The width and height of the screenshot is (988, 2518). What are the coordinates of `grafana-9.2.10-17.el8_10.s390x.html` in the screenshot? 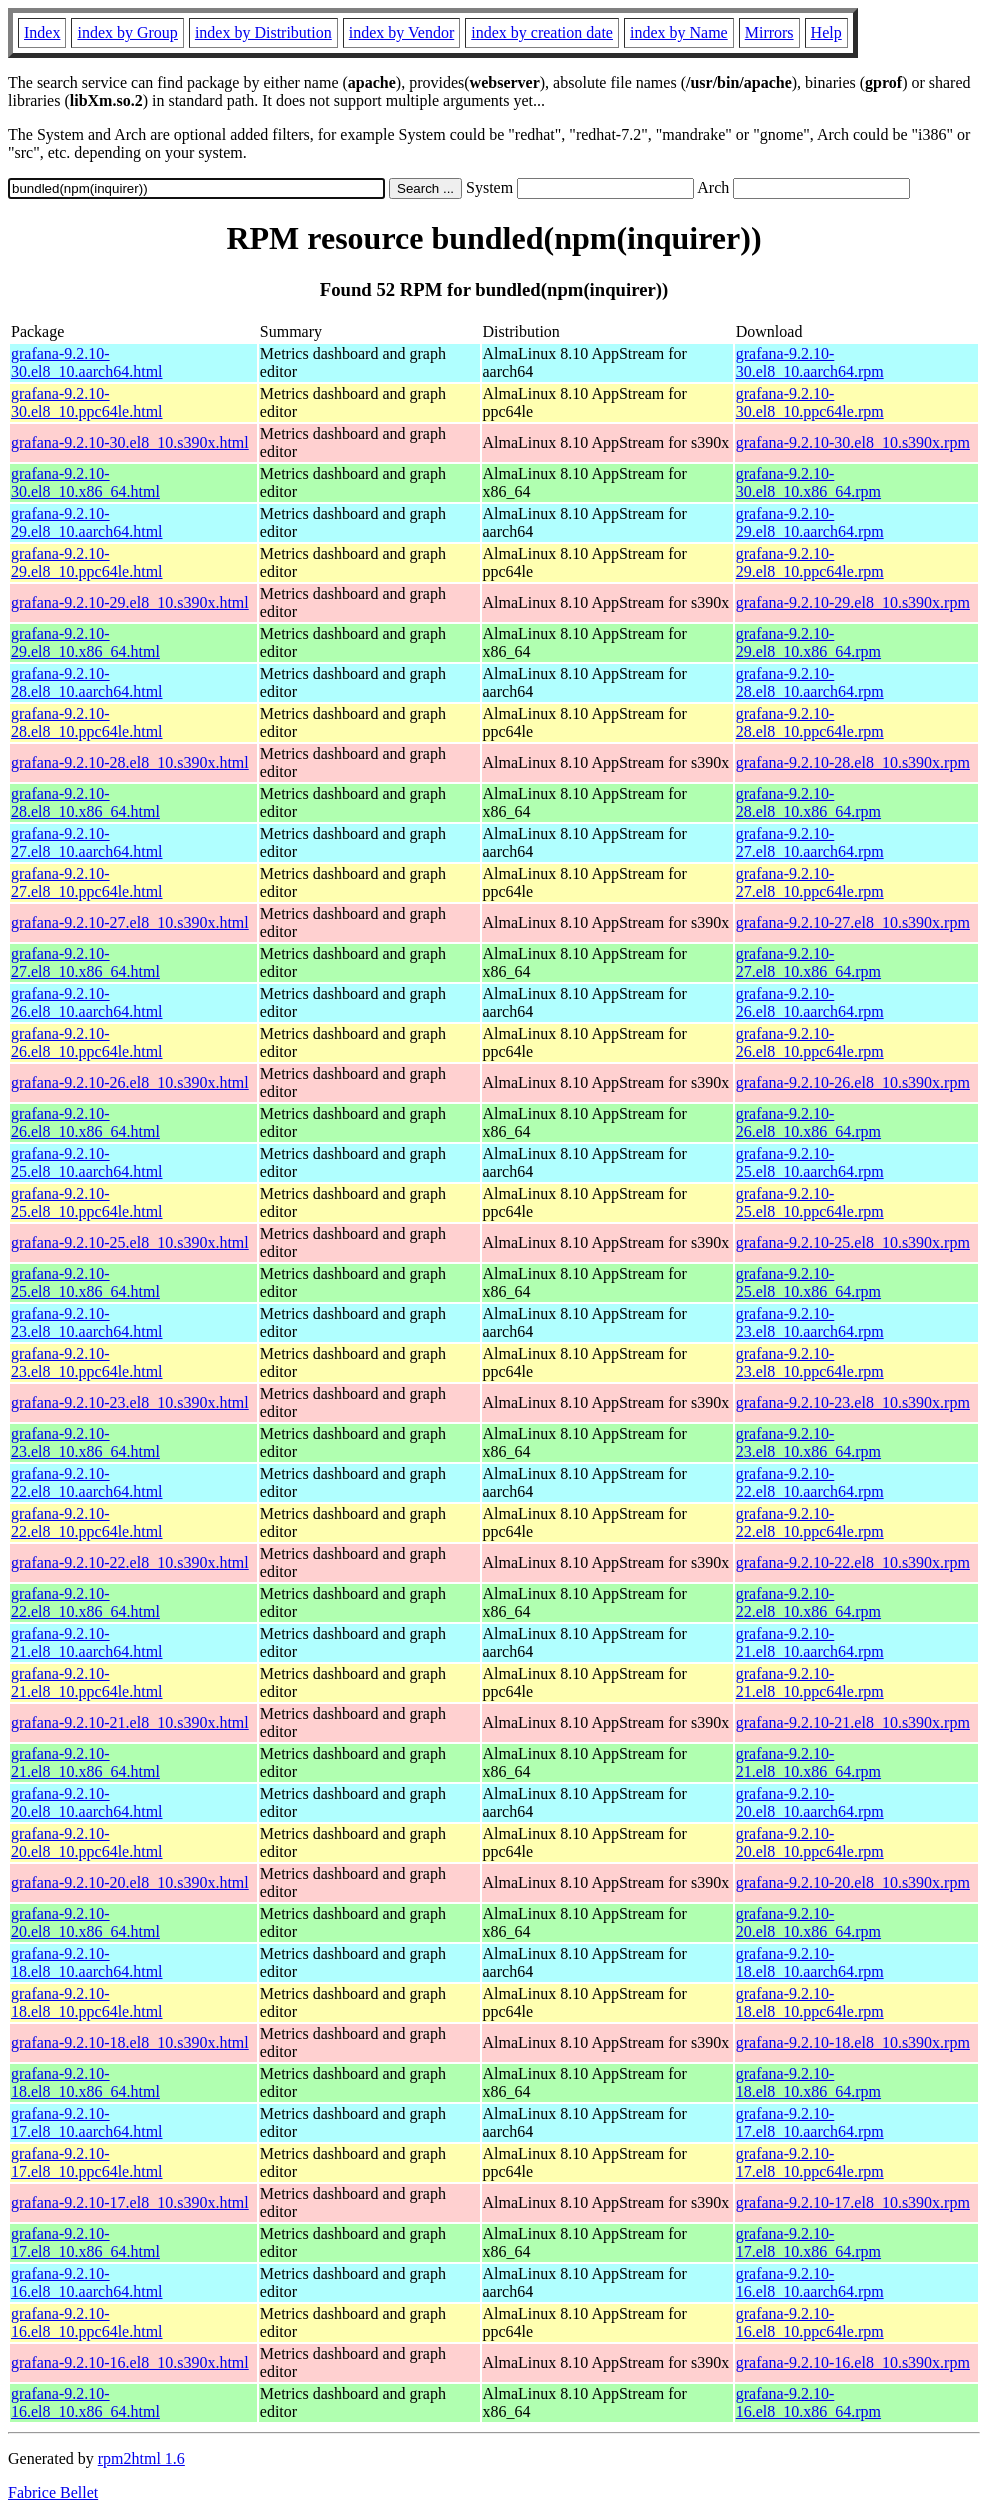 It's located at (130, 2202).